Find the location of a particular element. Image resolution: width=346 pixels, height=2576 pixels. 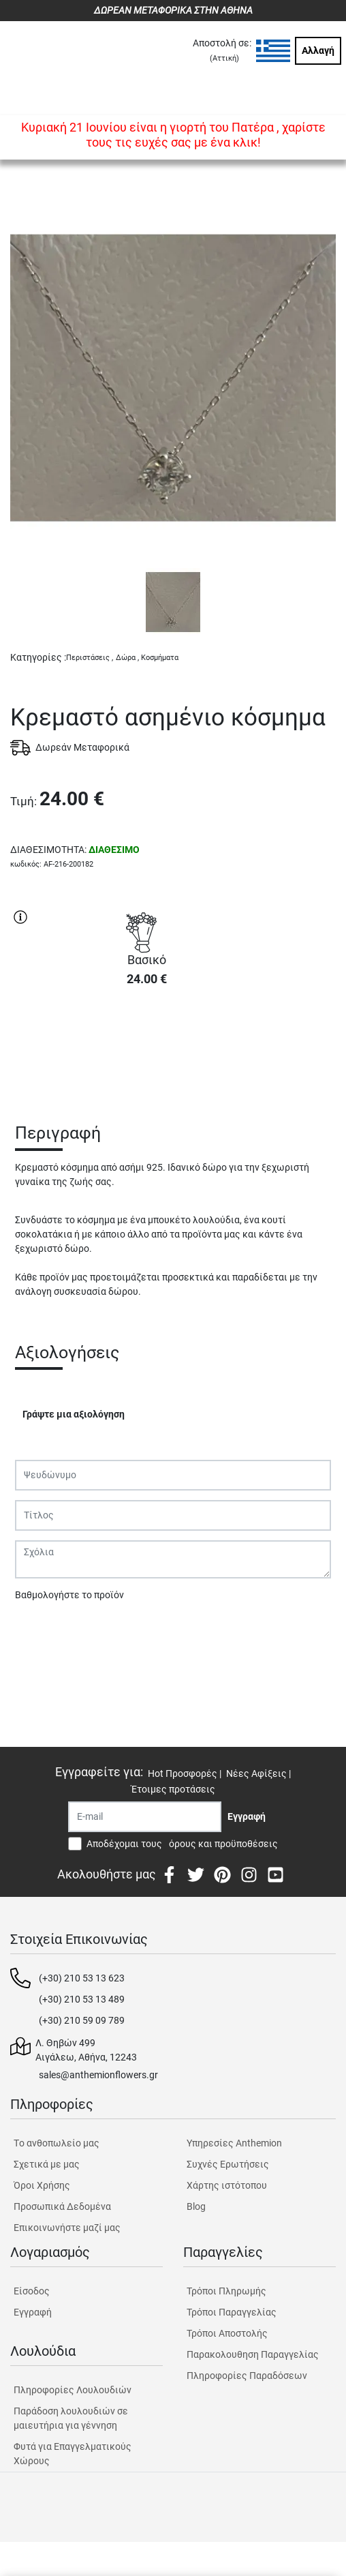

Φυτά για Επαγγελματικούς Χώρους is located at coordinates (72, 2453).